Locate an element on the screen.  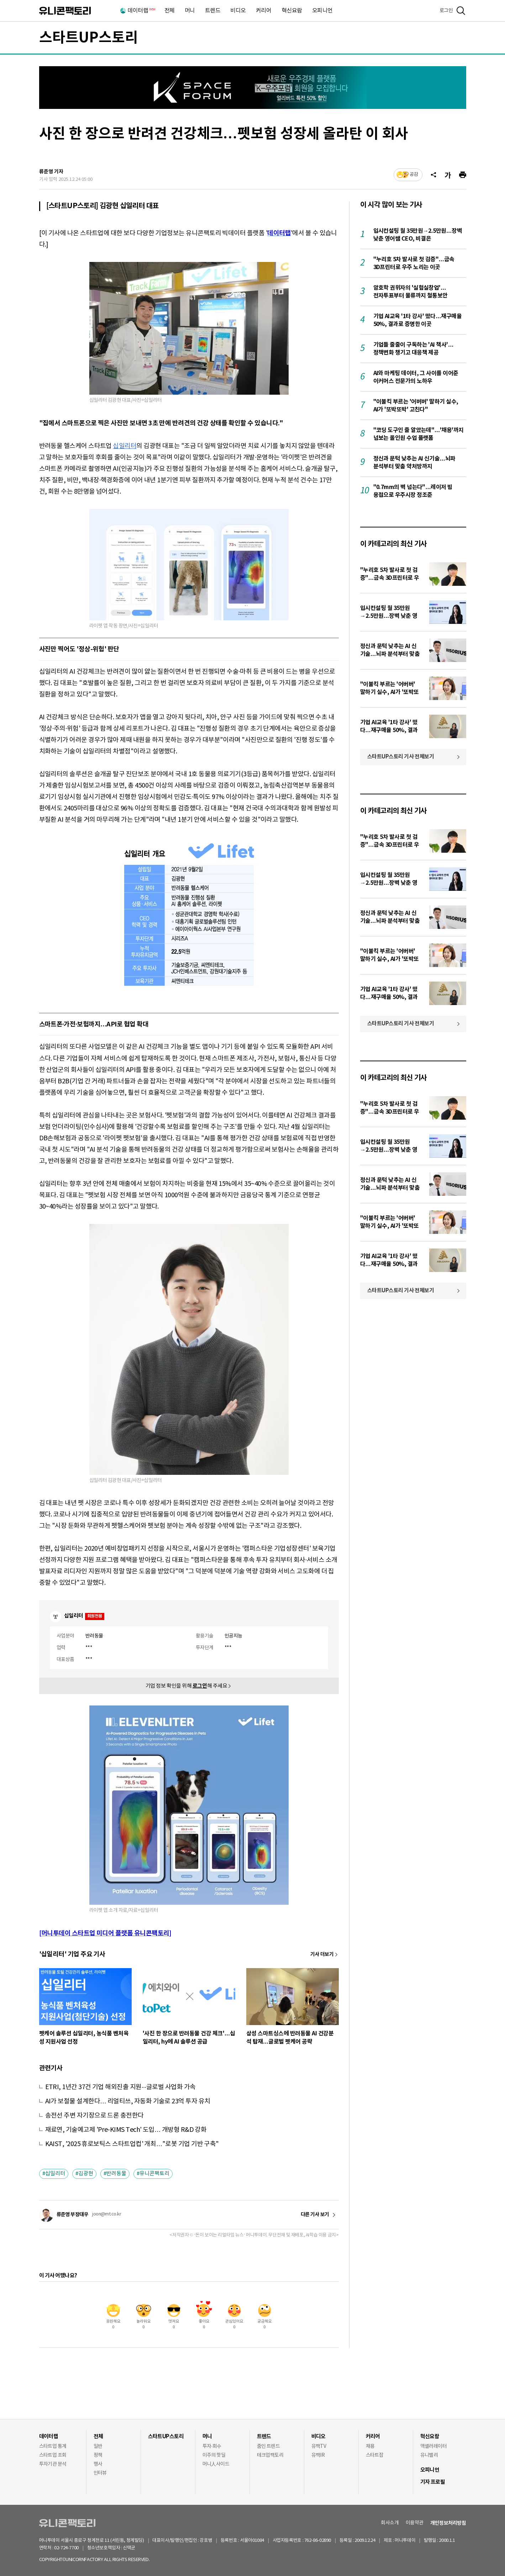
반려동물 is located at coordinates (116, 2174).